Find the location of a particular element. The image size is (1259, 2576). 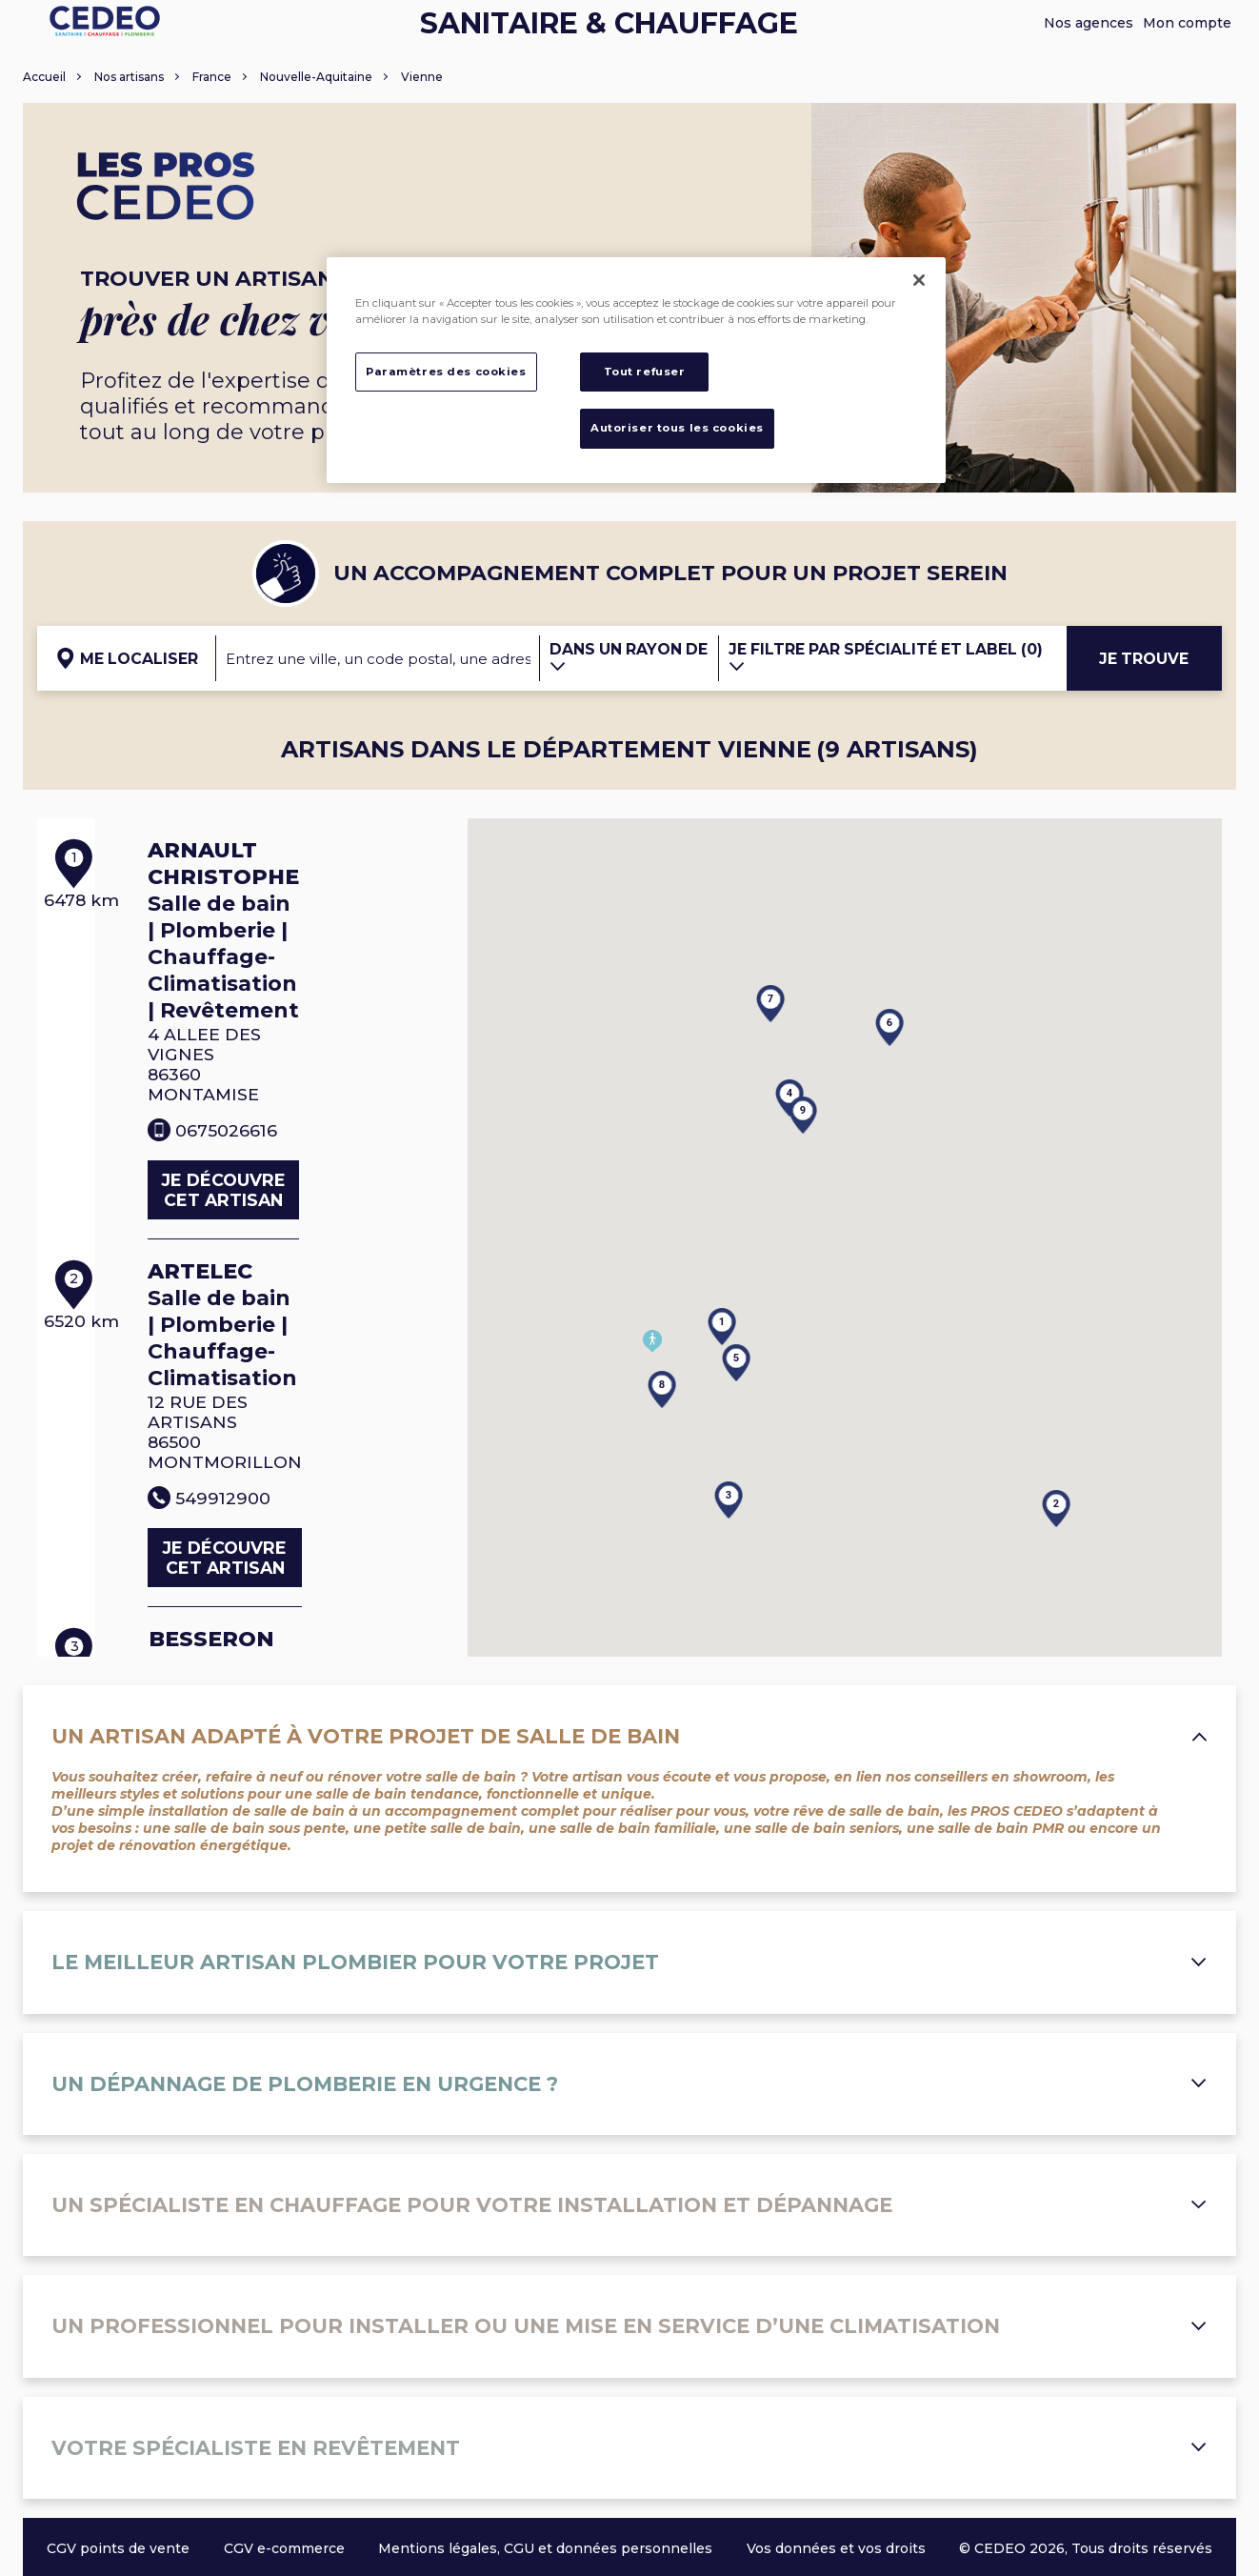

Mentions légales, CGU et données personnelles is located at coordinates (545, 2548).